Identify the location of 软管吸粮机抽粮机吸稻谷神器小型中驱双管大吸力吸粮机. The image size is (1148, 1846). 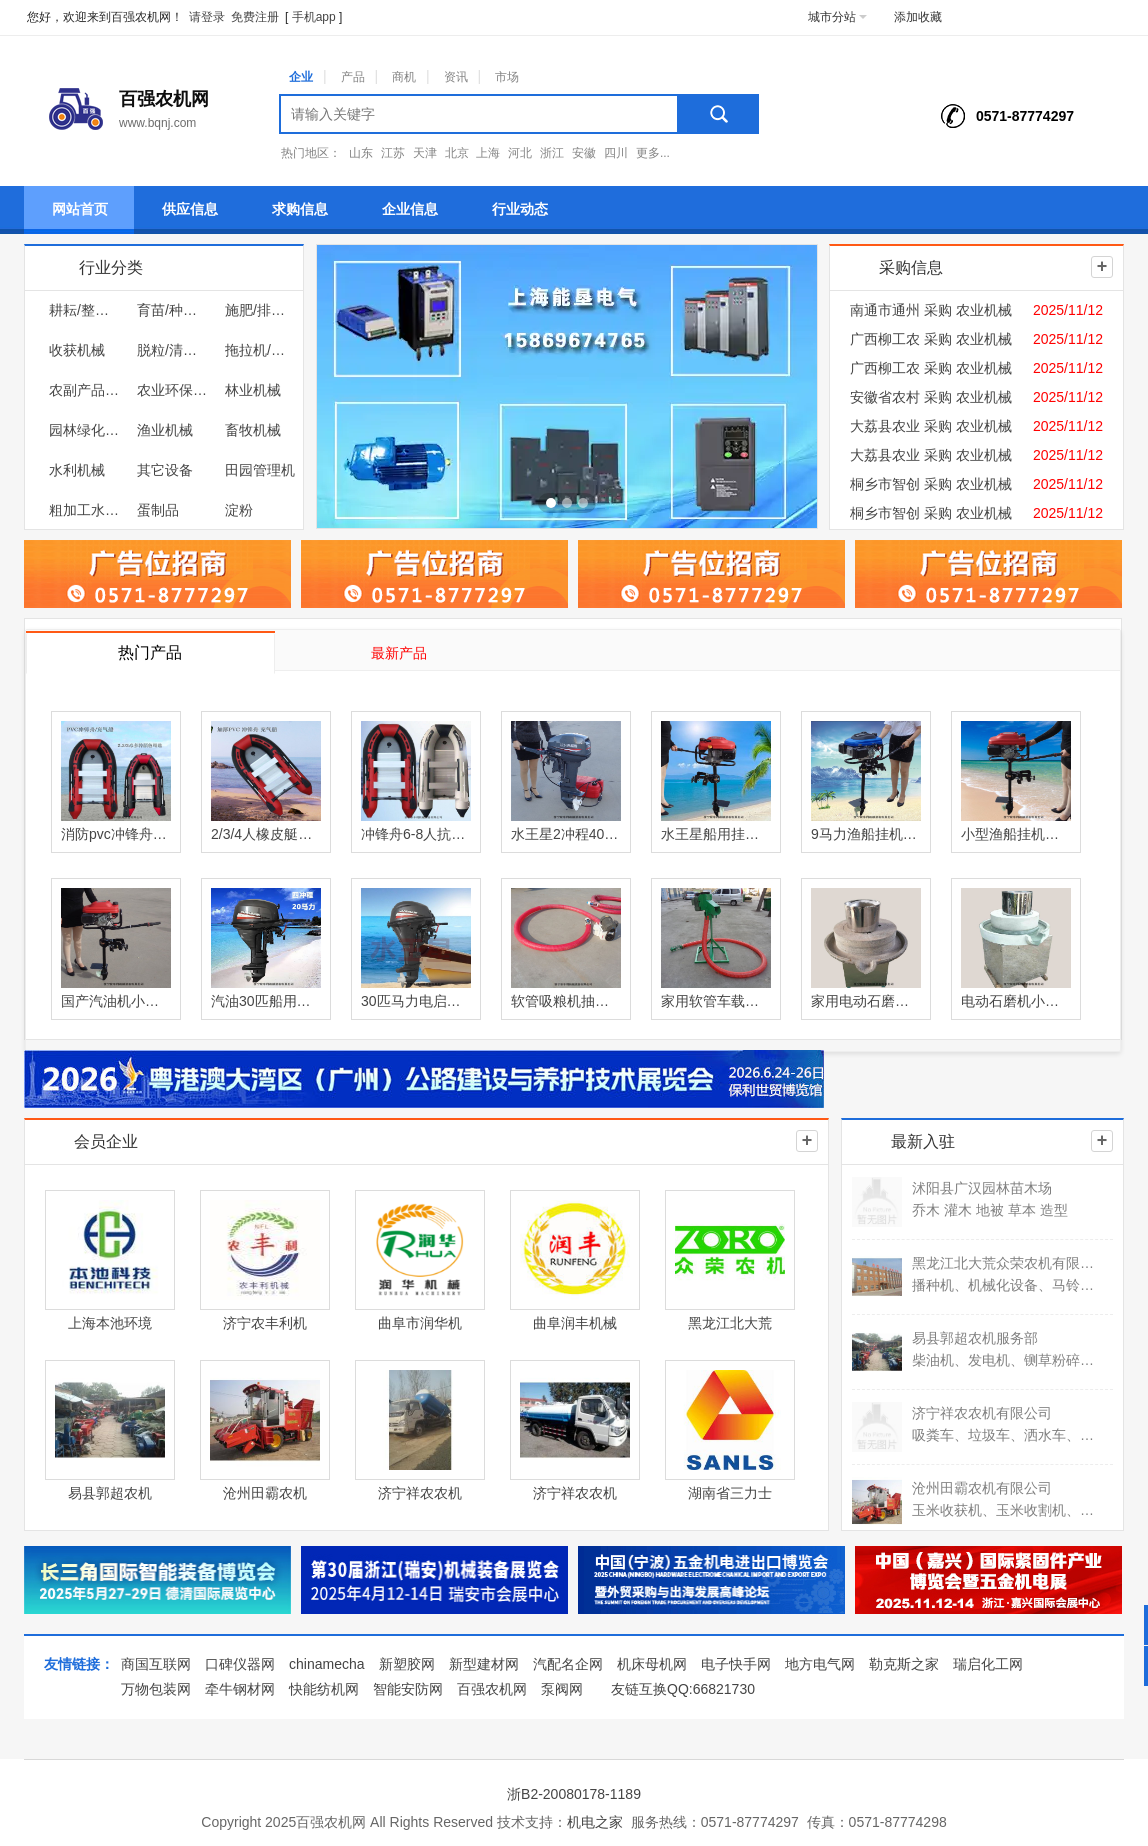
(566, 1001).